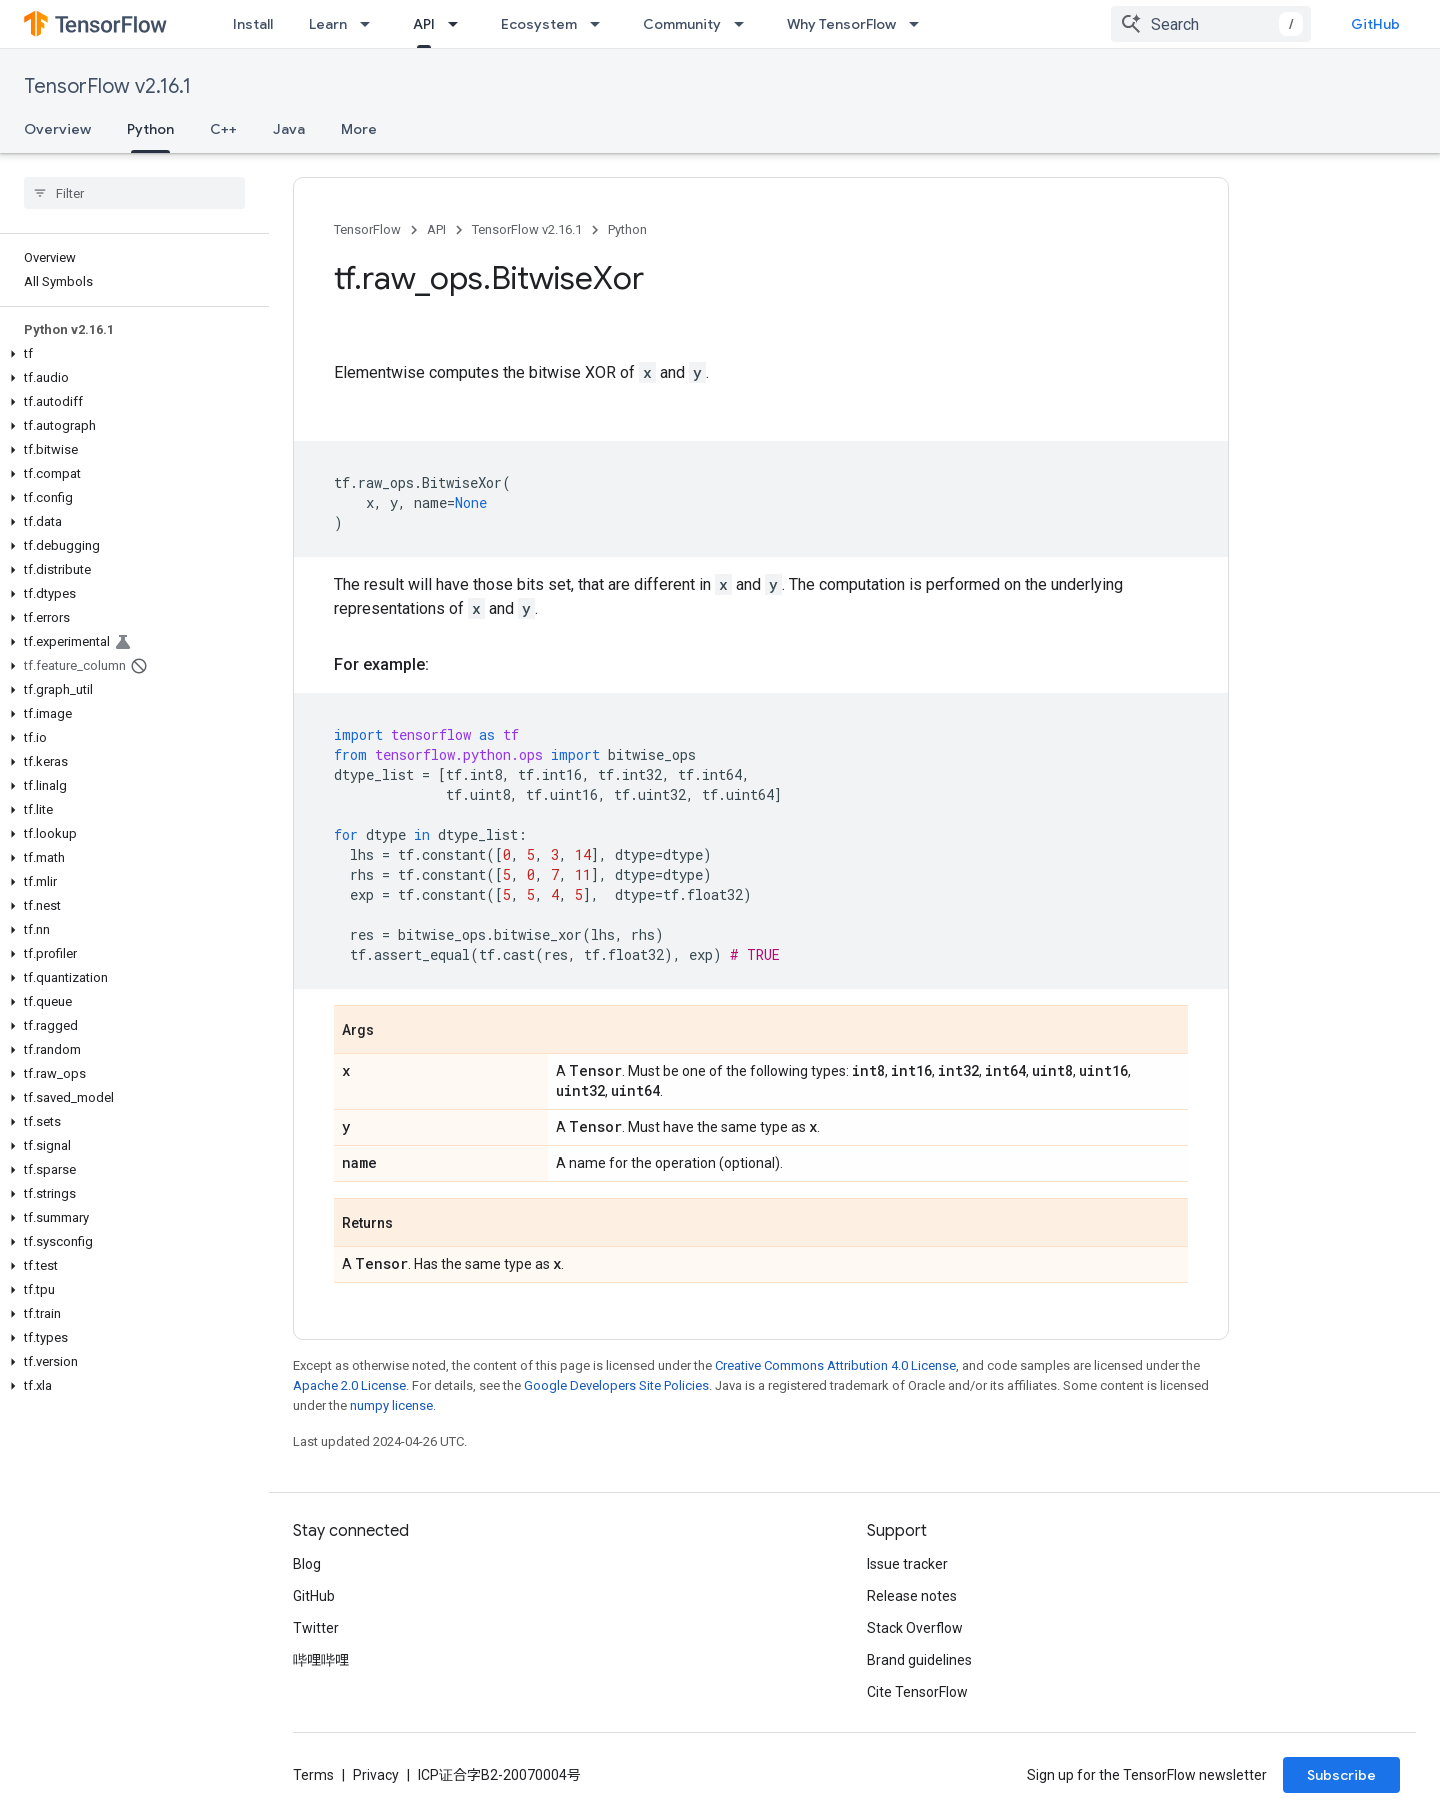  What do you see at coordinates (907, 1564) in the screenshot?
I see `Issue tracker` at bounding box center [907, 1564].